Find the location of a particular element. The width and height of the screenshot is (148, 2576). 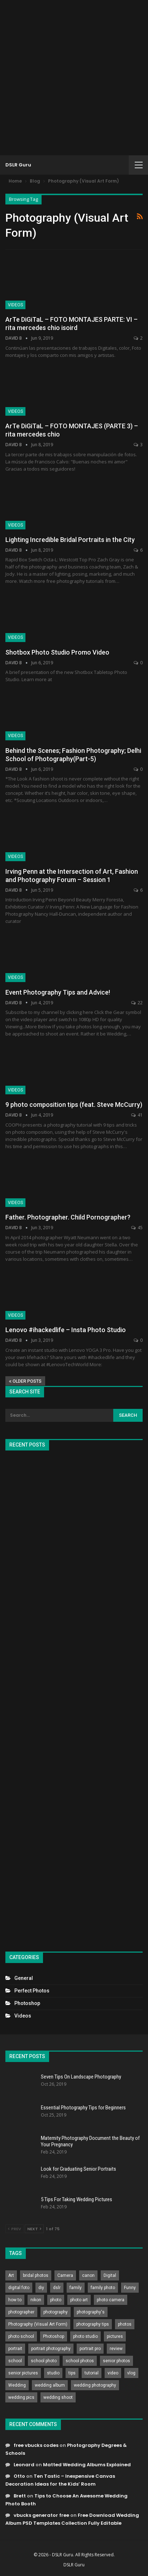

Perfect Photos is located at coordinates (31, 1991).